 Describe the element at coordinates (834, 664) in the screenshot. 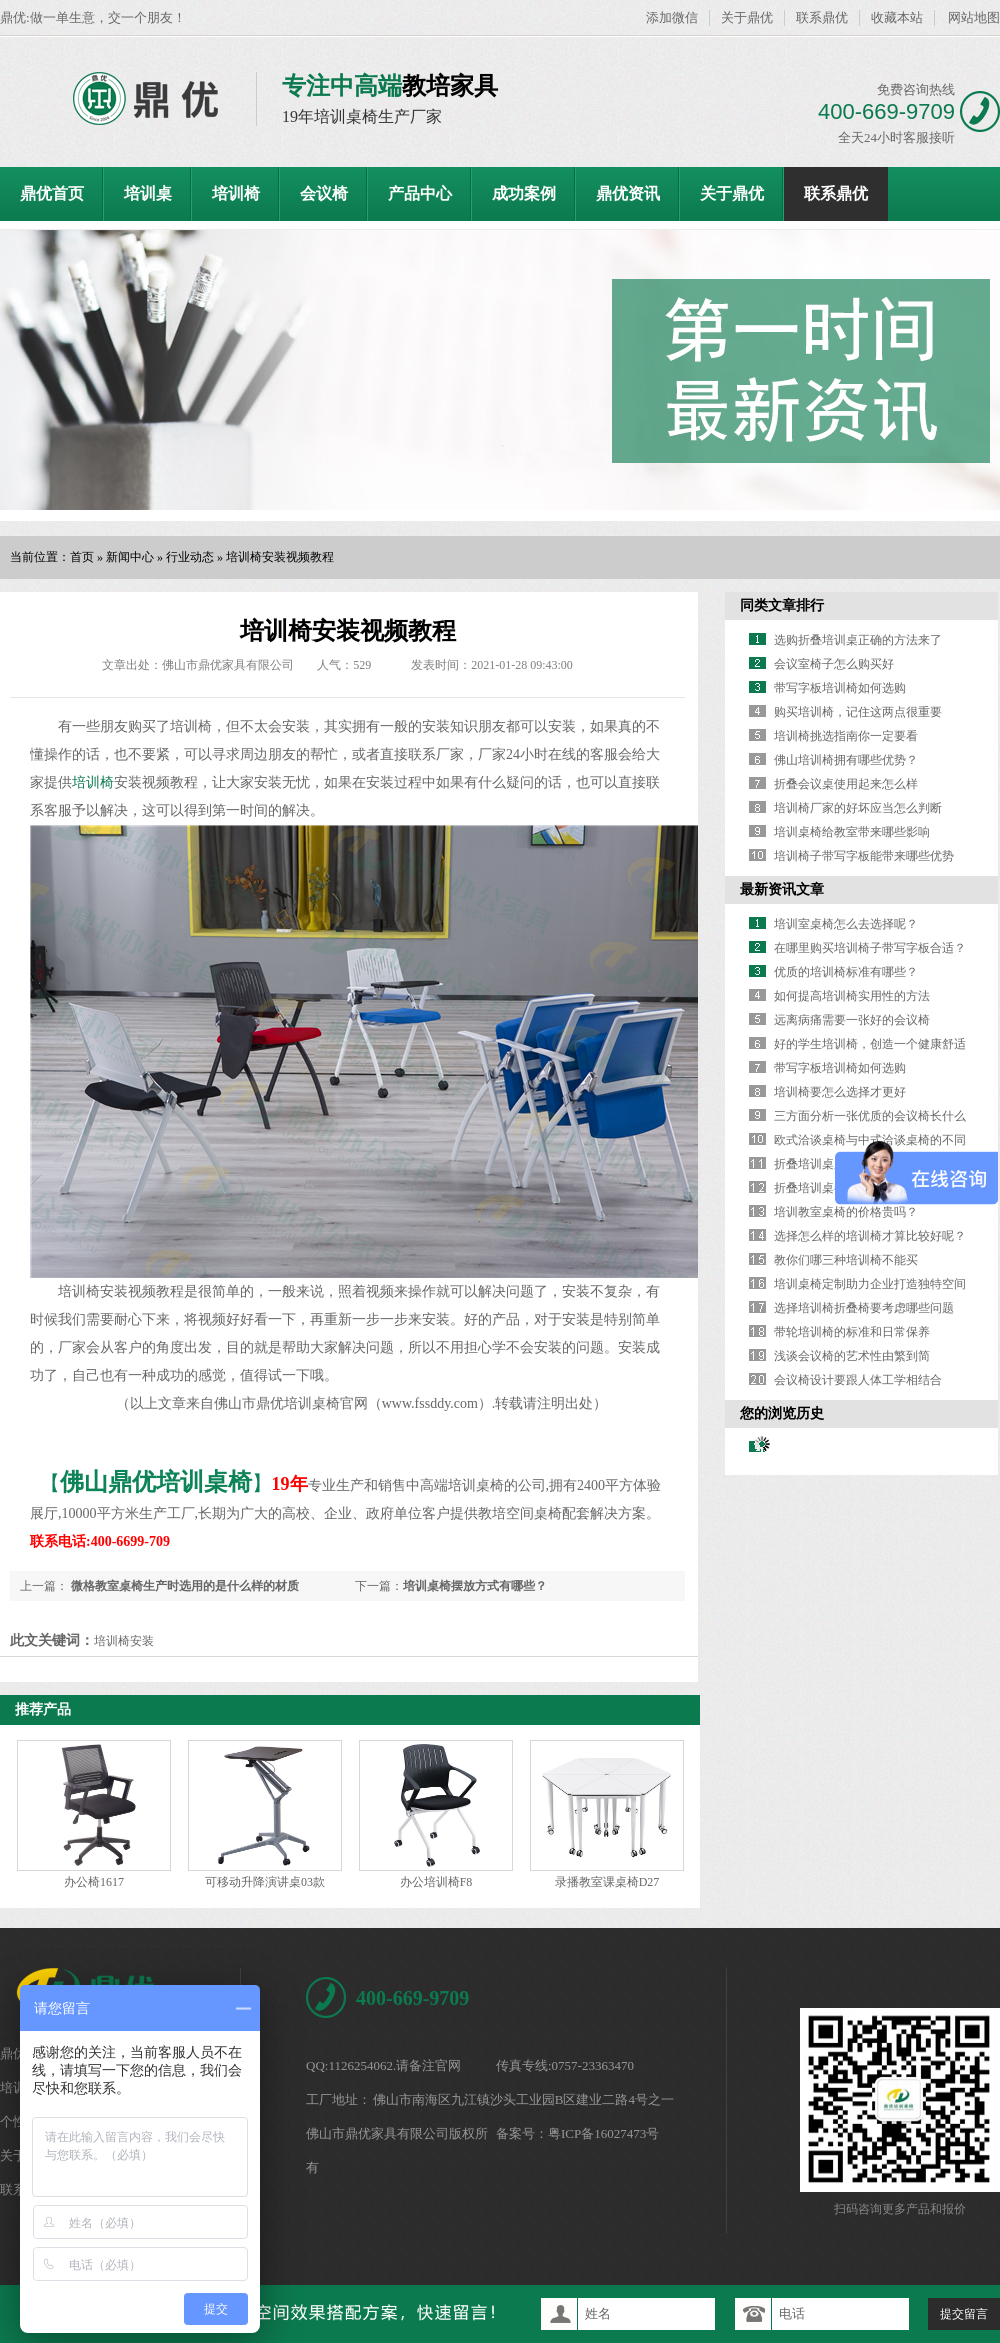

I see `会议室椅子怎么购买好` at that location.